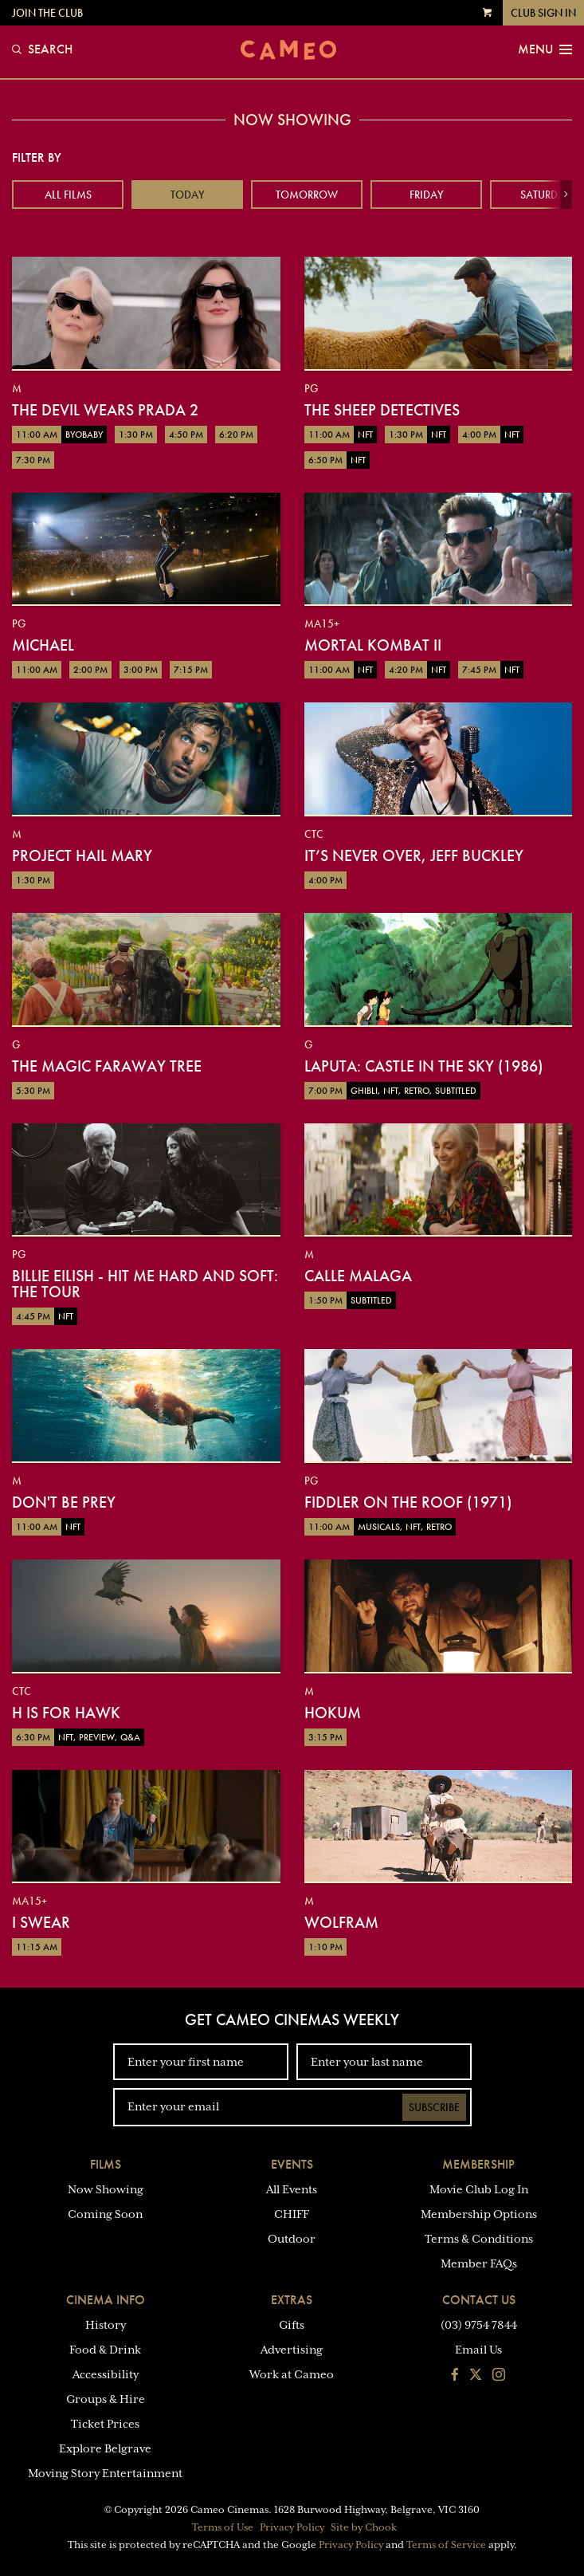 Image resolution: width=584 pixels, height=2576 pixels. Describe the element at coordinates (291, 2374) in the screenshot. I see `Work at Cameo` at that location.